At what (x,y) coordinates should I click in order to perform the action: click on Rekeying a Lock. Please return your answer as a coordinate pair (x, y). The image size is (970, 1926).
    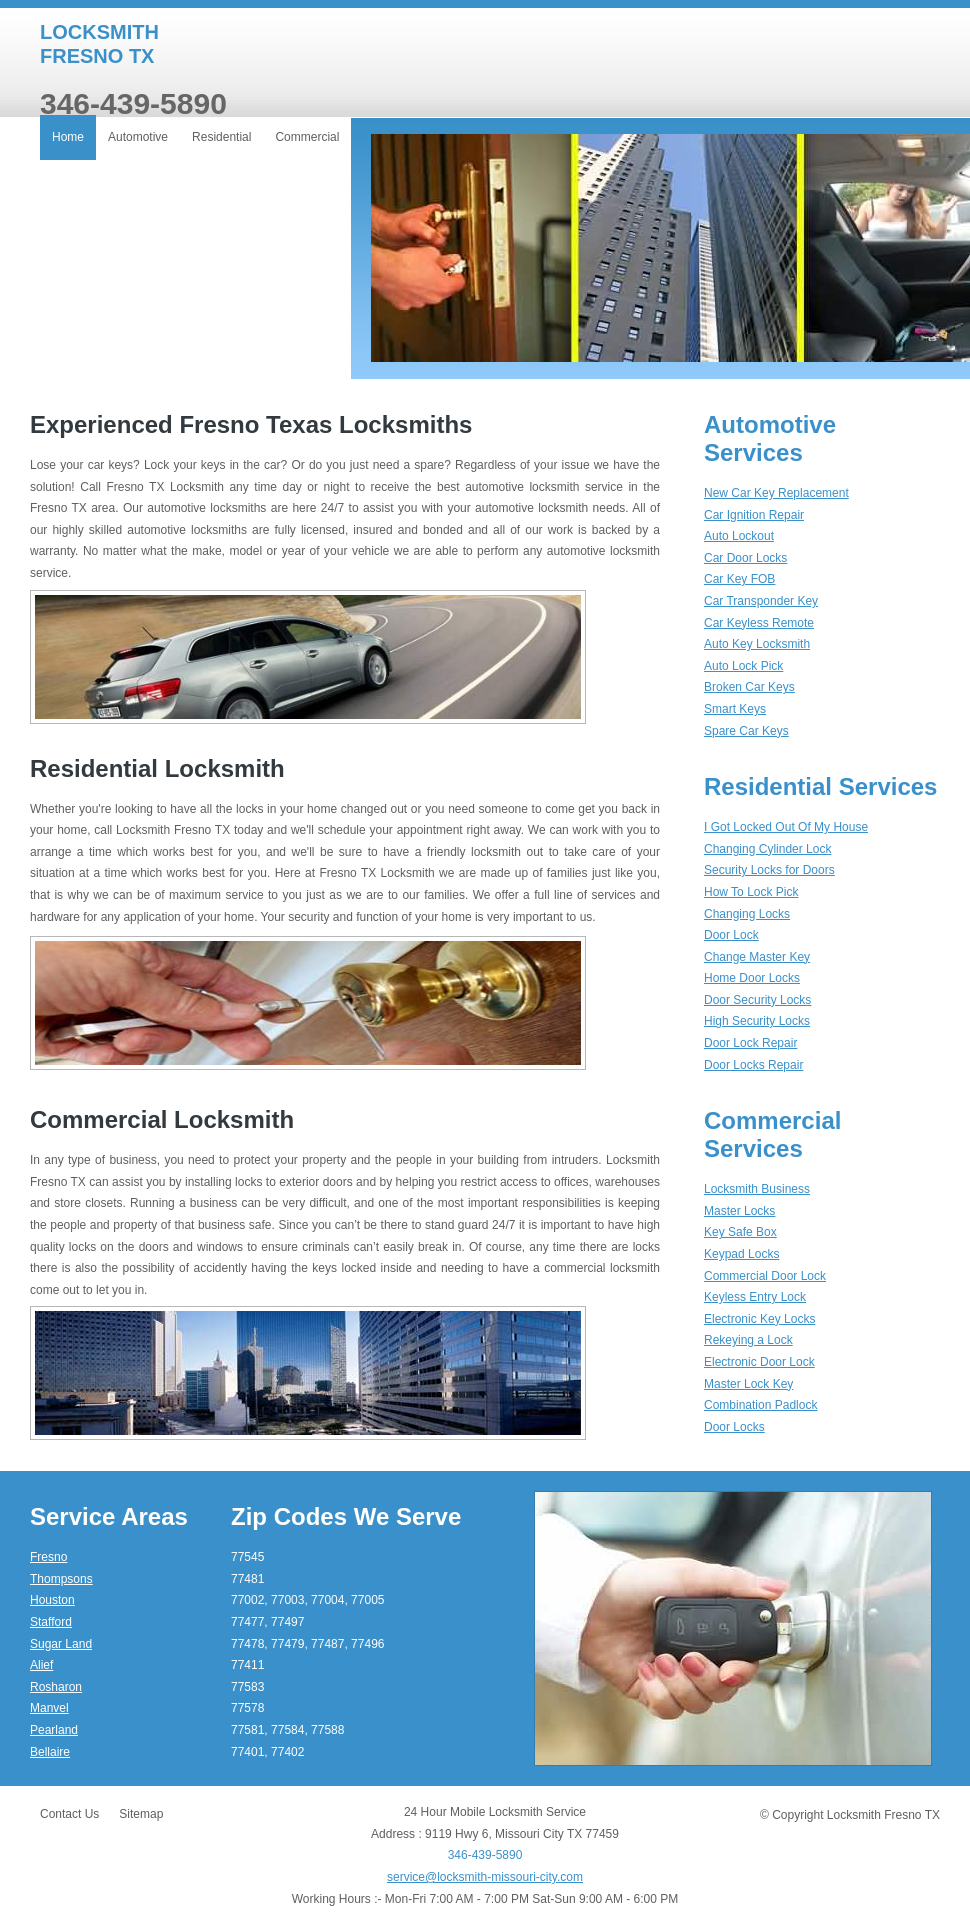
    Looking at the image, I should click on (748, 1340).